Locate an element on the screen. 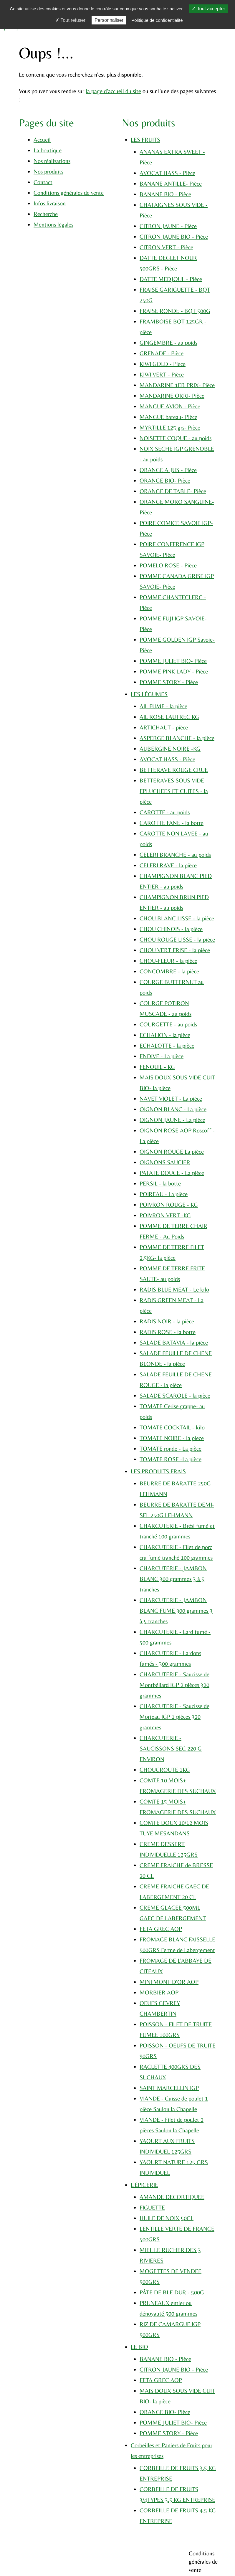 The image size is (235, 2576). Politique de confidentialité is located at coordinates (157, 20).